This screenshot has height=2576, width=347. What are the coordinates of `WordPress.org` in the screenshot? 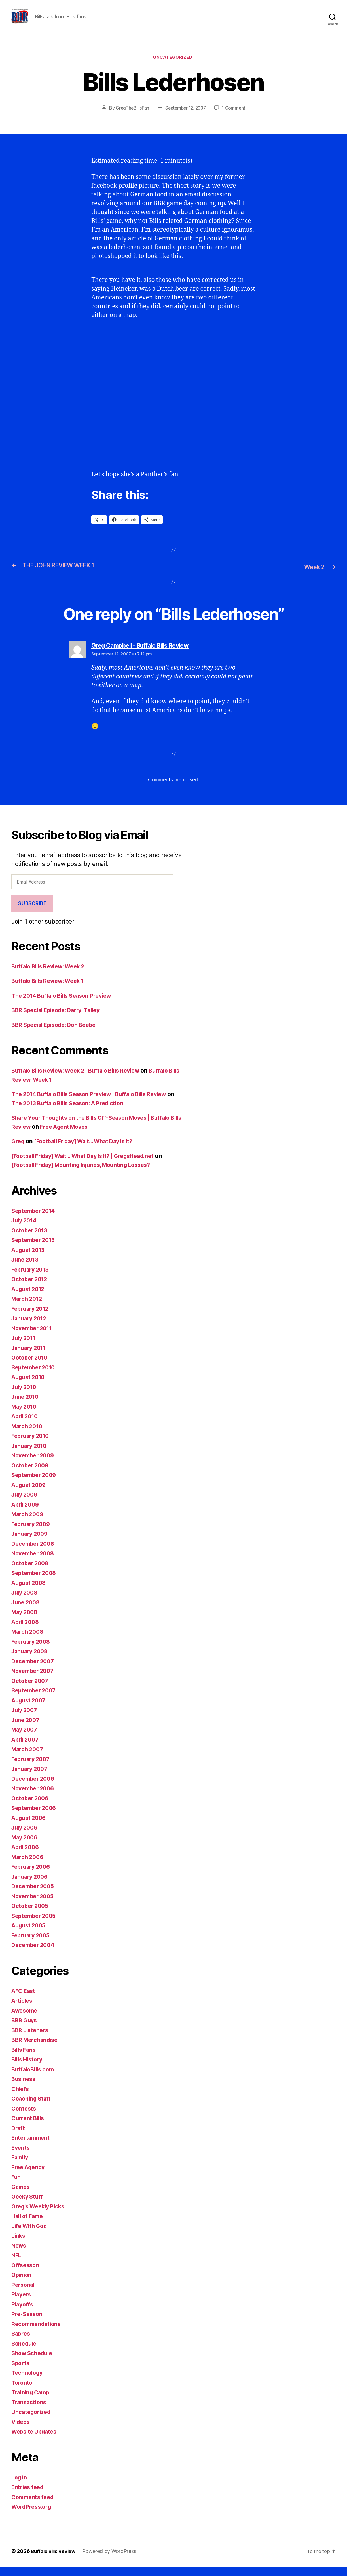 It's located at (32, 2515).